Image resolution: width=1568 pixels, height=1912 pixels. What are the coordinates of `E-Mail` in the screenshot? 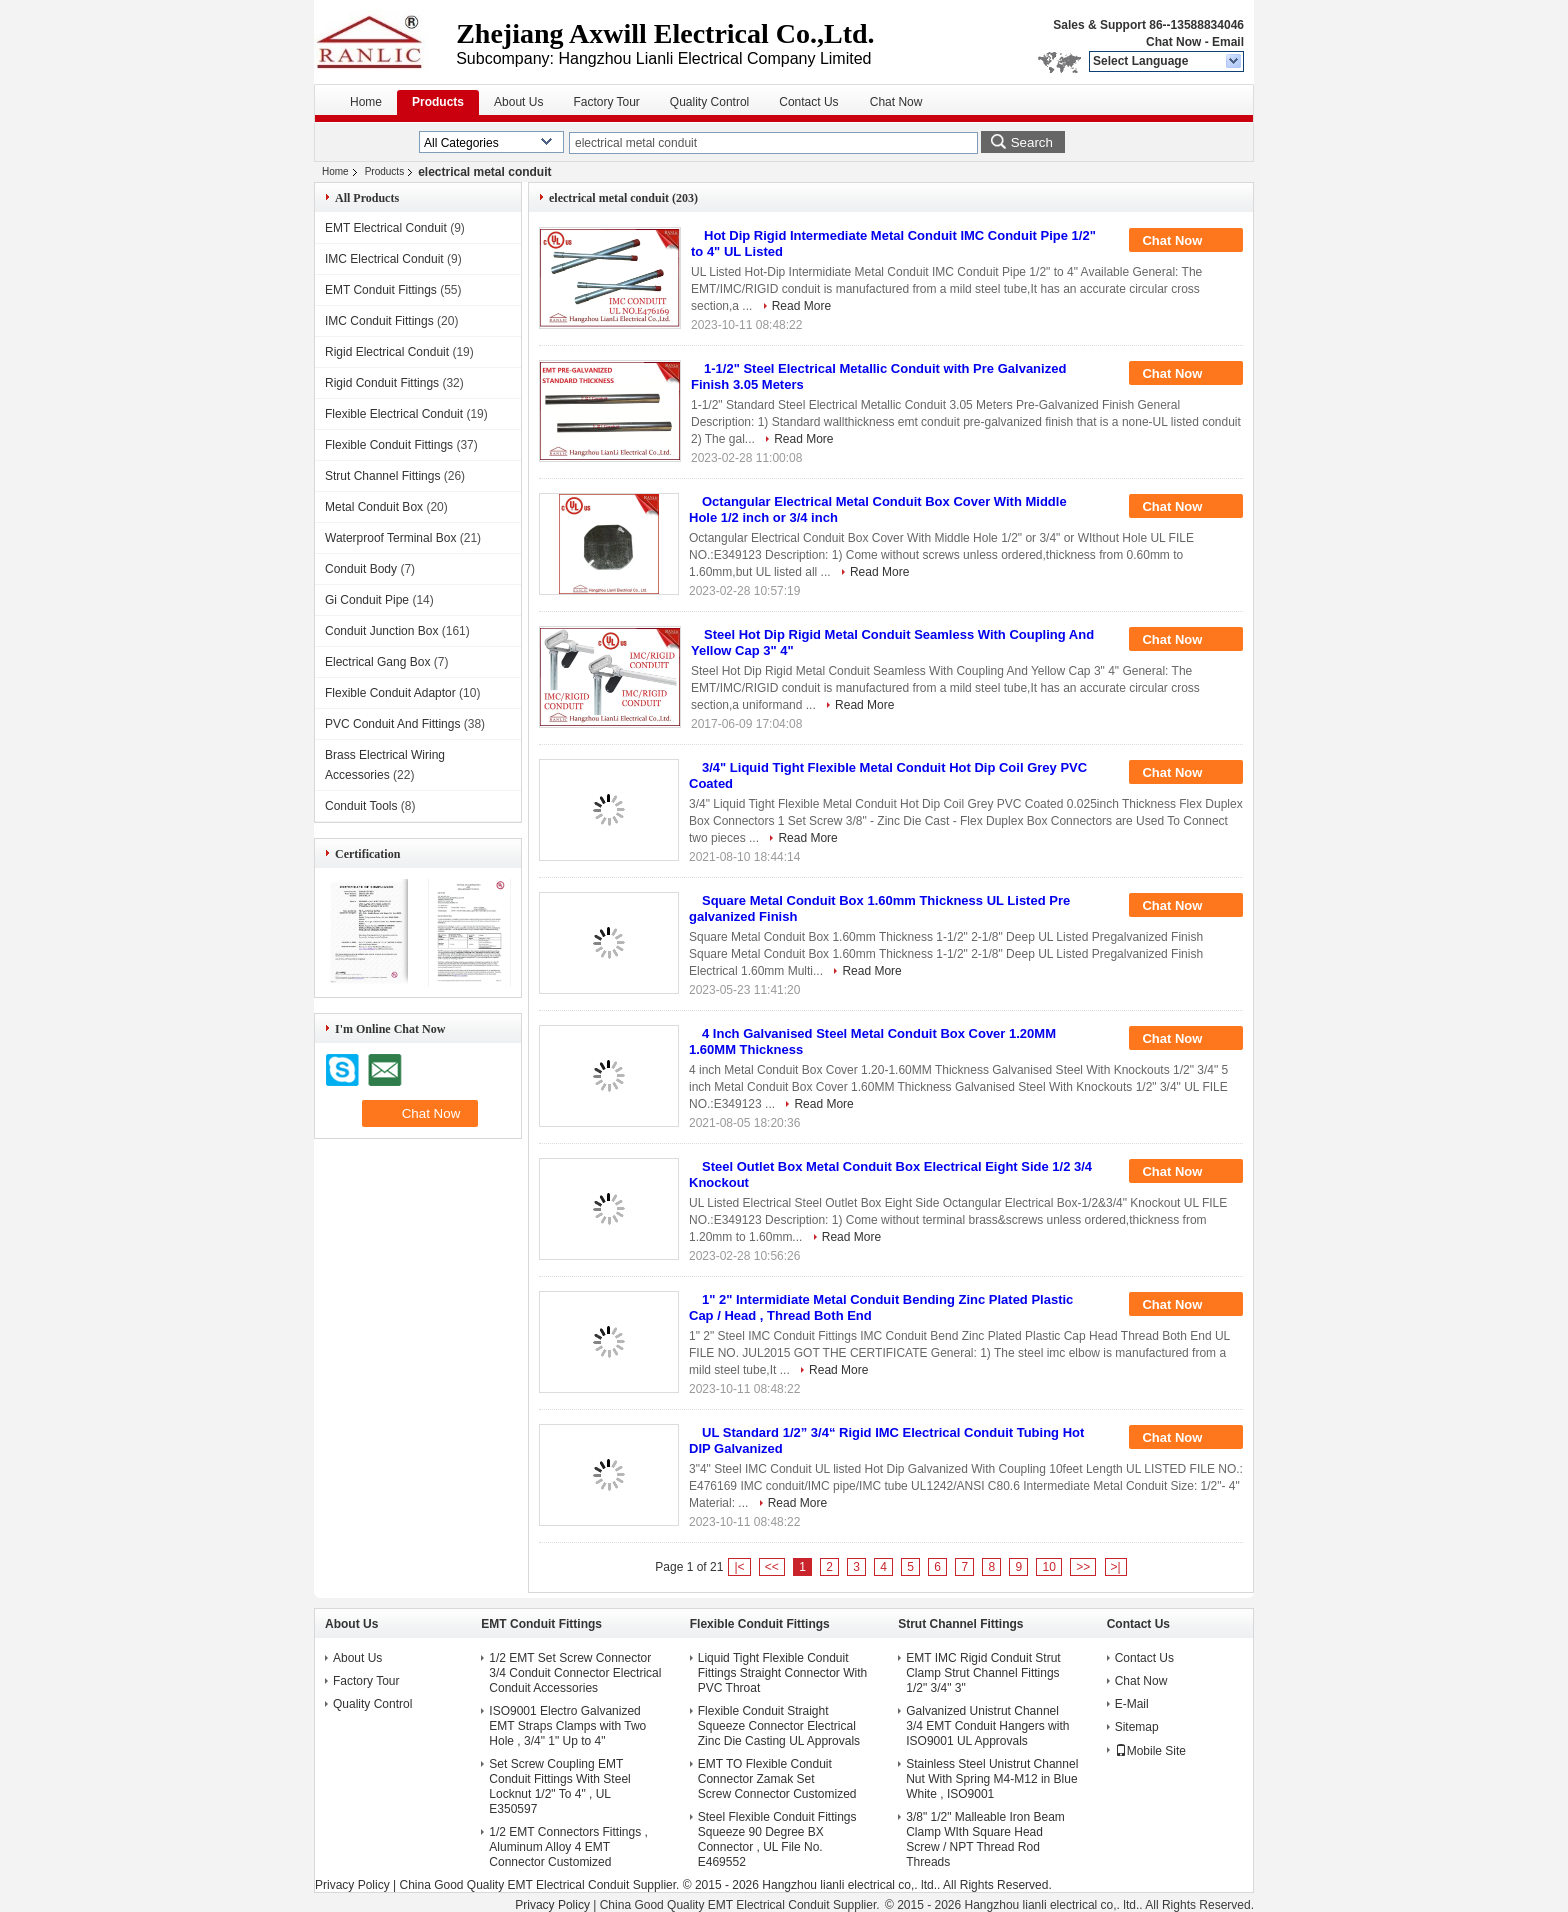 It's located at (1132, 1704).